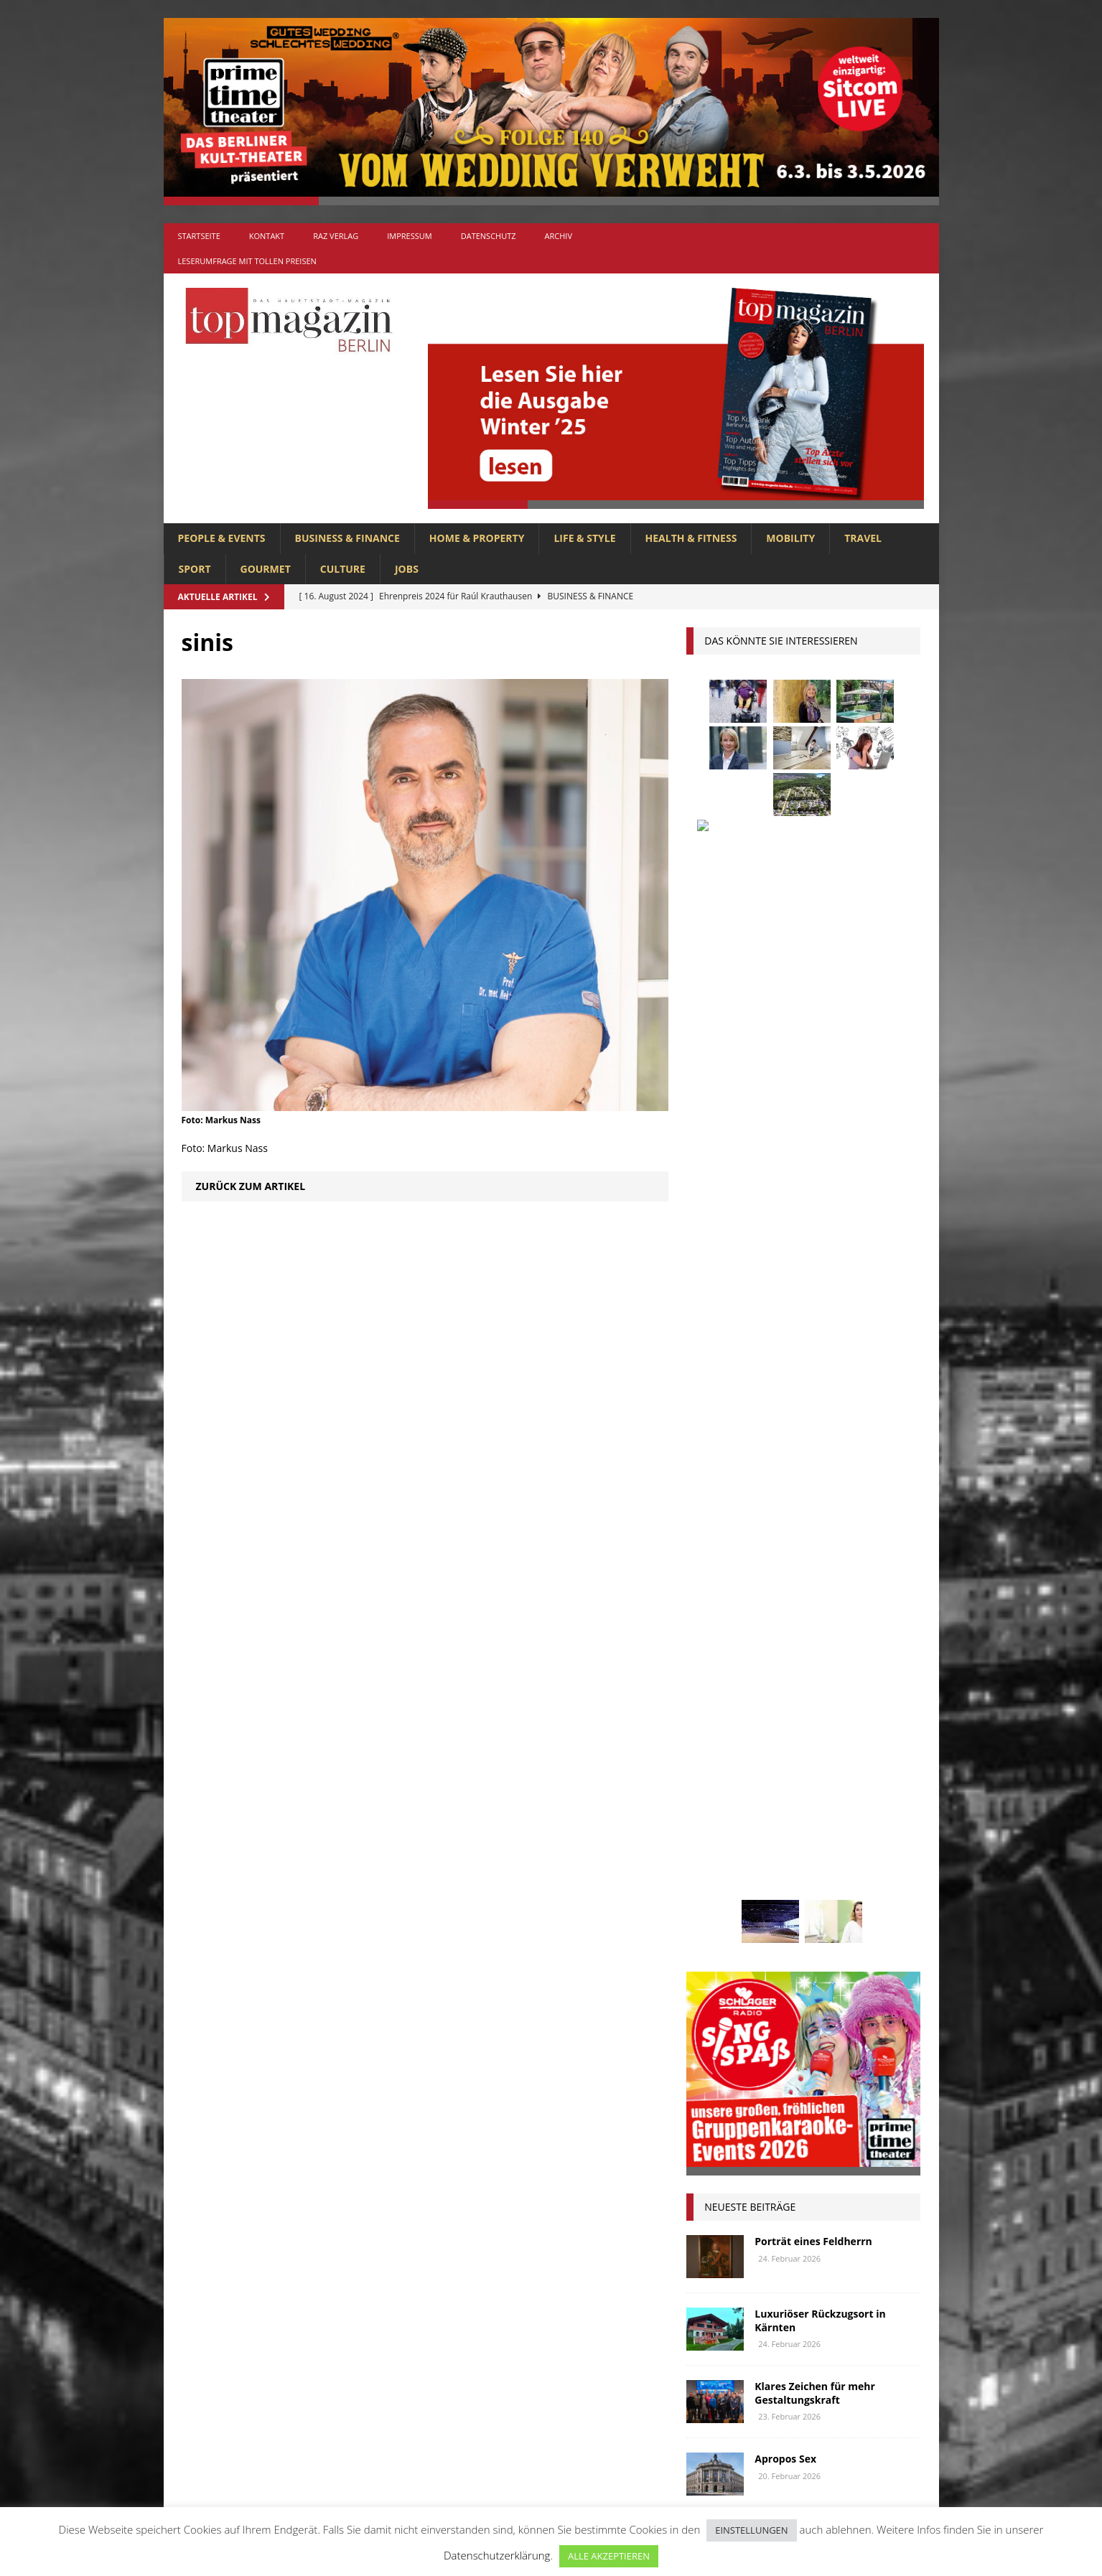 The width and height of the screenshot is (1102, 2576). What do you see at coordinates (407, 569) in the screenshot?
I see `Jobs` at bounding box center [407, 569].